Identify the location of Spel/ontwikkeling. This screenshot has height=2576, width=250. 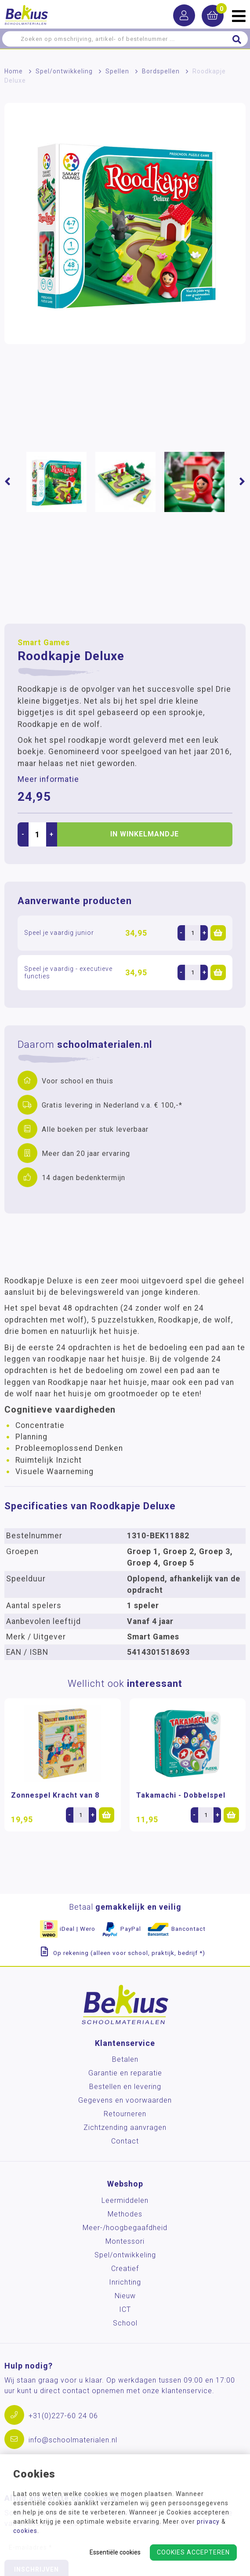
(64, 71).